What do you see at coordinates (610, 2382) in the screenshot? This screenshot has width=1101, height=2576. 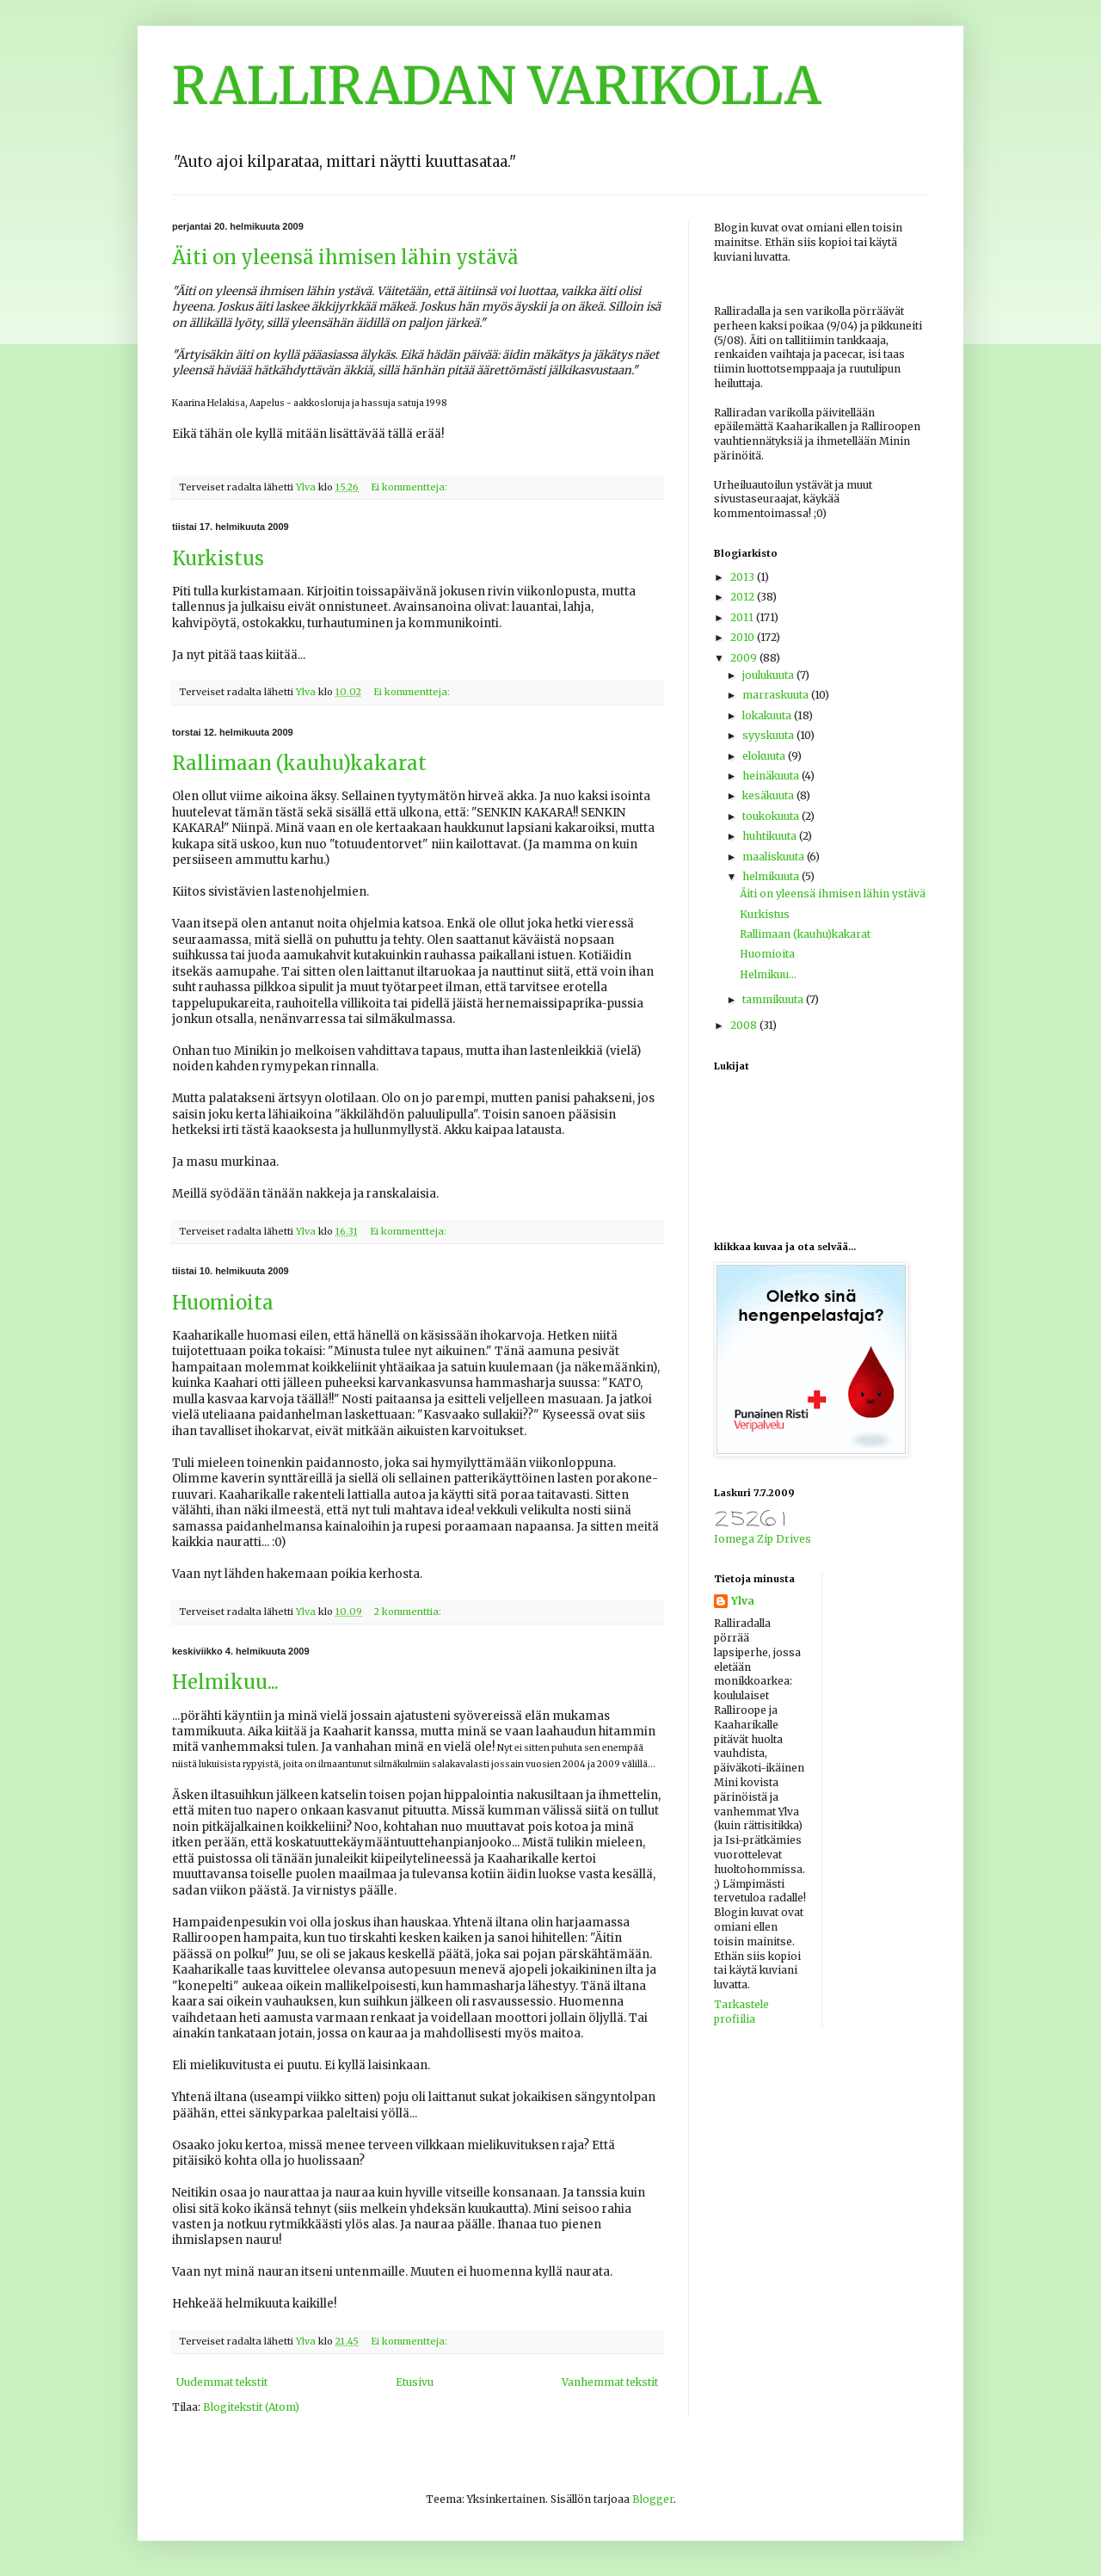 I see `Vanhemmat tekstit` at bounding box center [610, 2382].